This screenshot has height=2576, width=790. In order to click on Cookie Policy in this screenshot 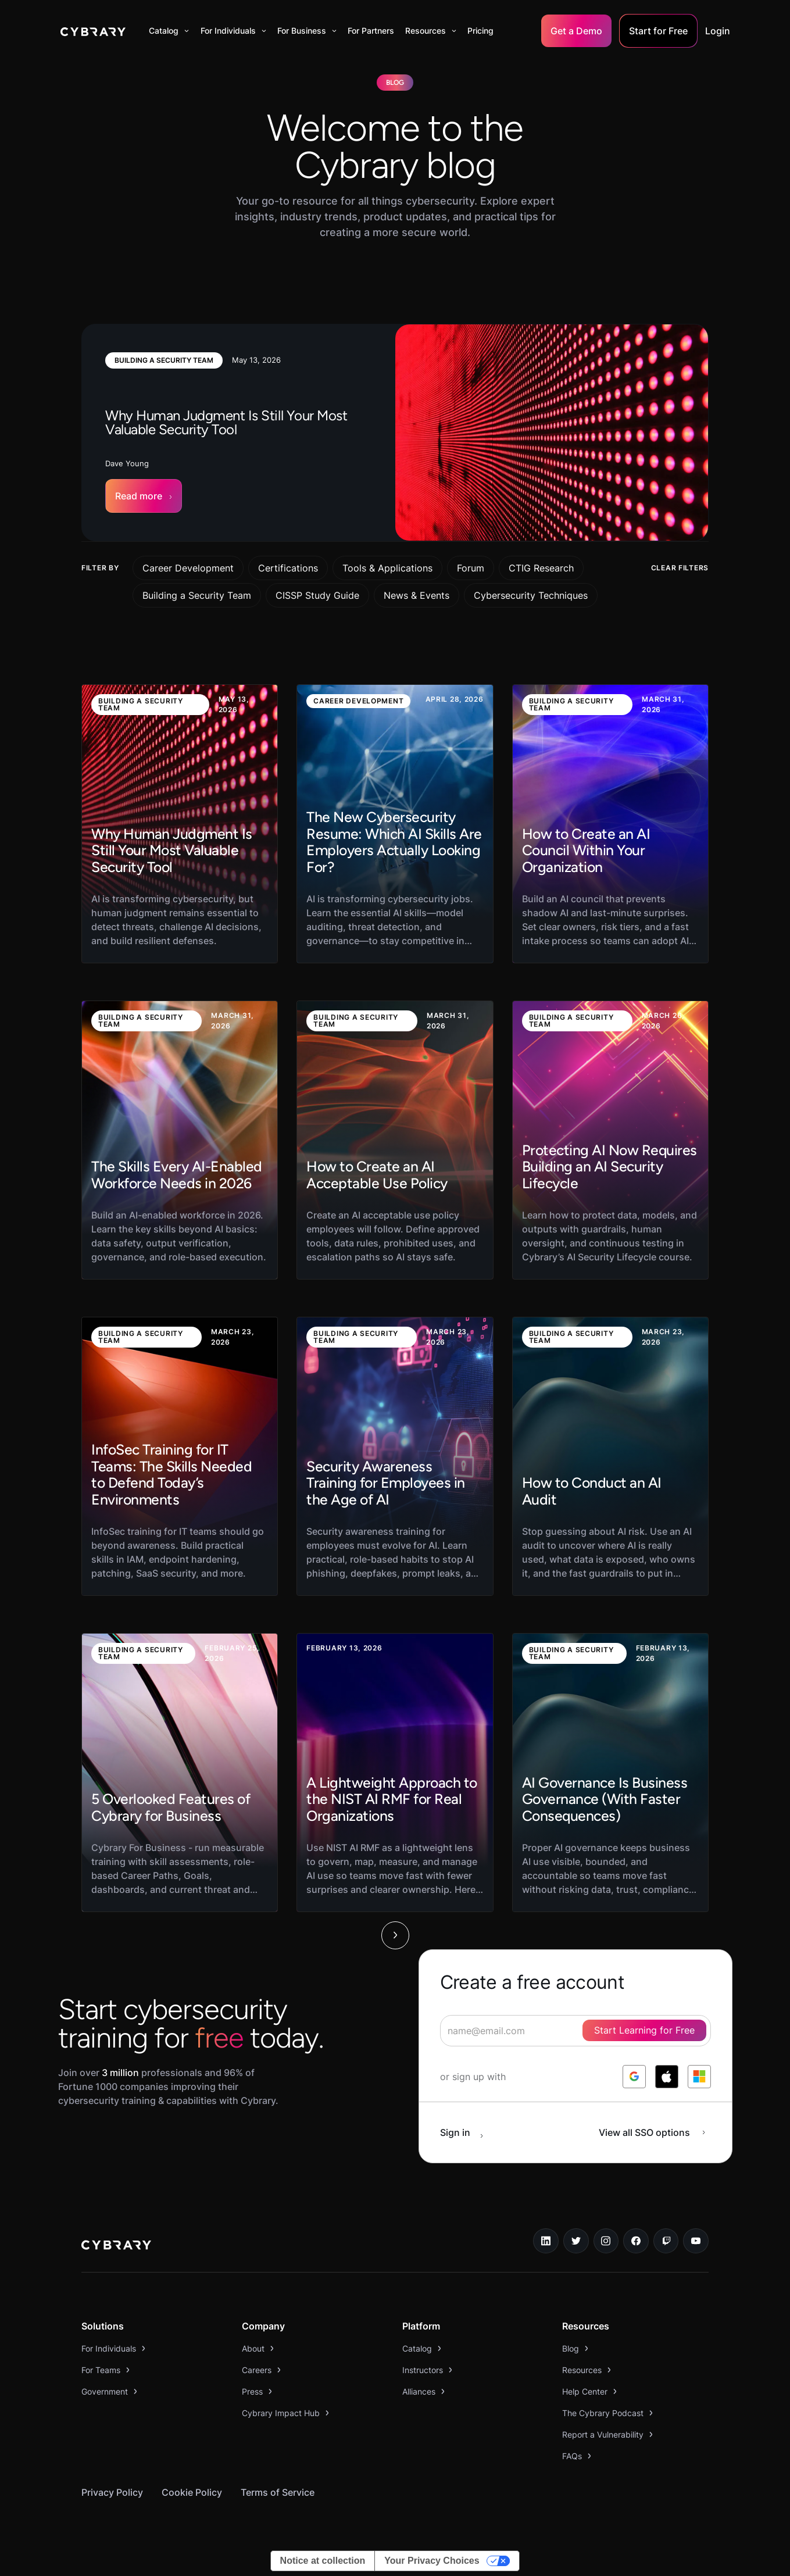, I will do `click(192, 2492)`.